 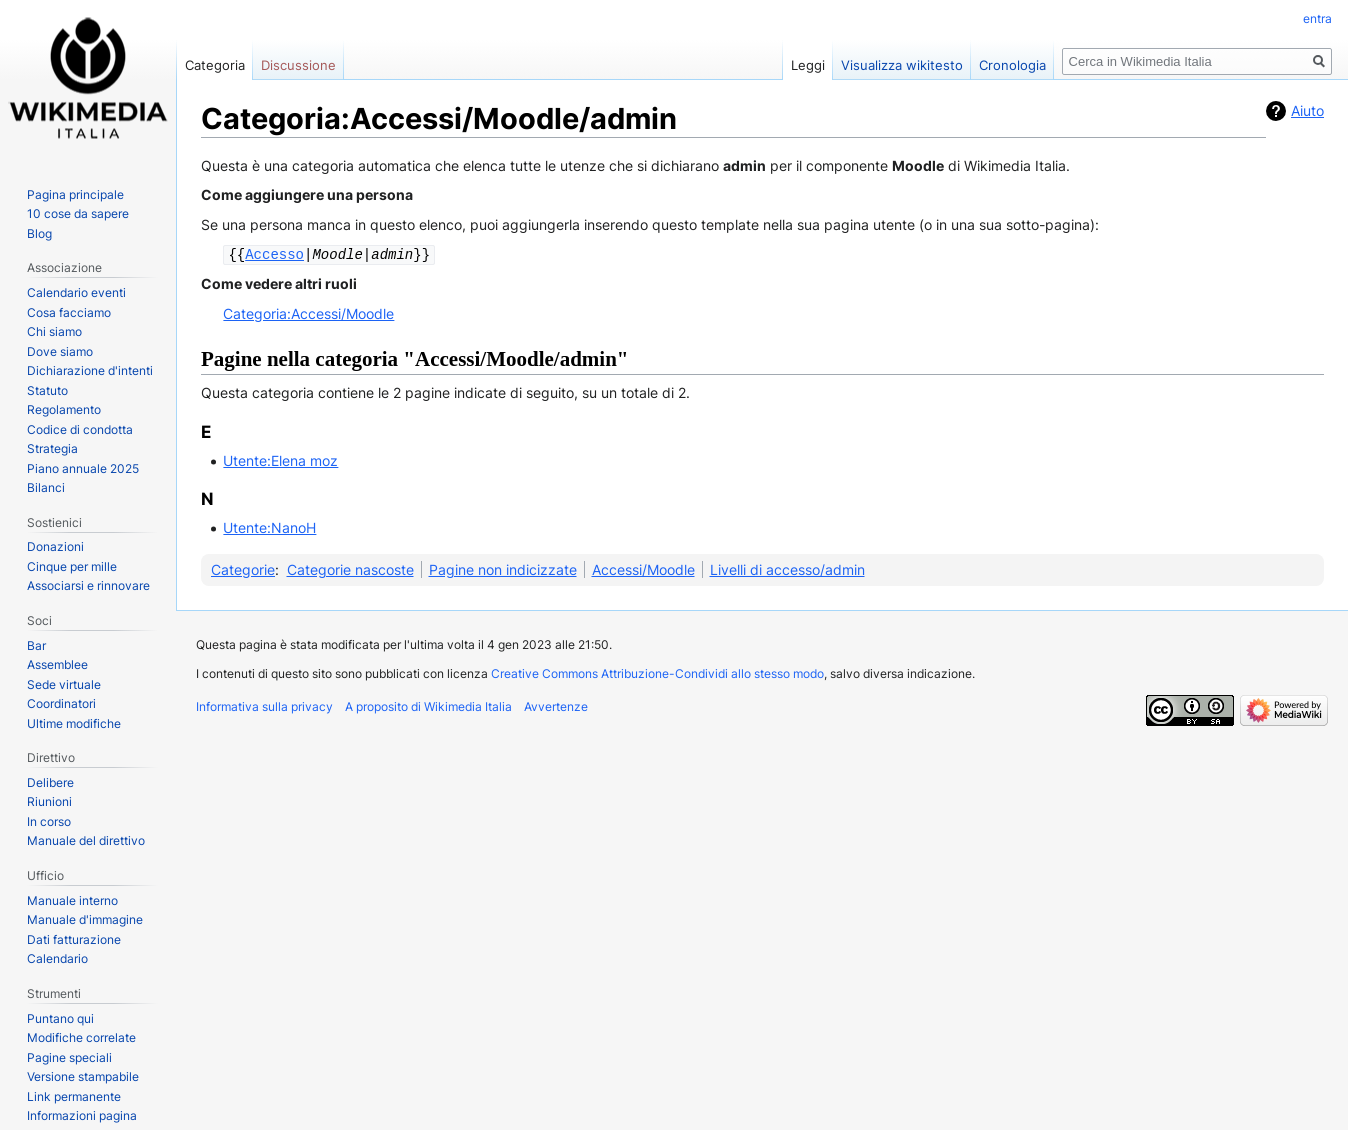 What do you see at coordinates (902, 65) in the screenshot?
I see `Visualizza wikitesto` at bounding box center [902, 65].